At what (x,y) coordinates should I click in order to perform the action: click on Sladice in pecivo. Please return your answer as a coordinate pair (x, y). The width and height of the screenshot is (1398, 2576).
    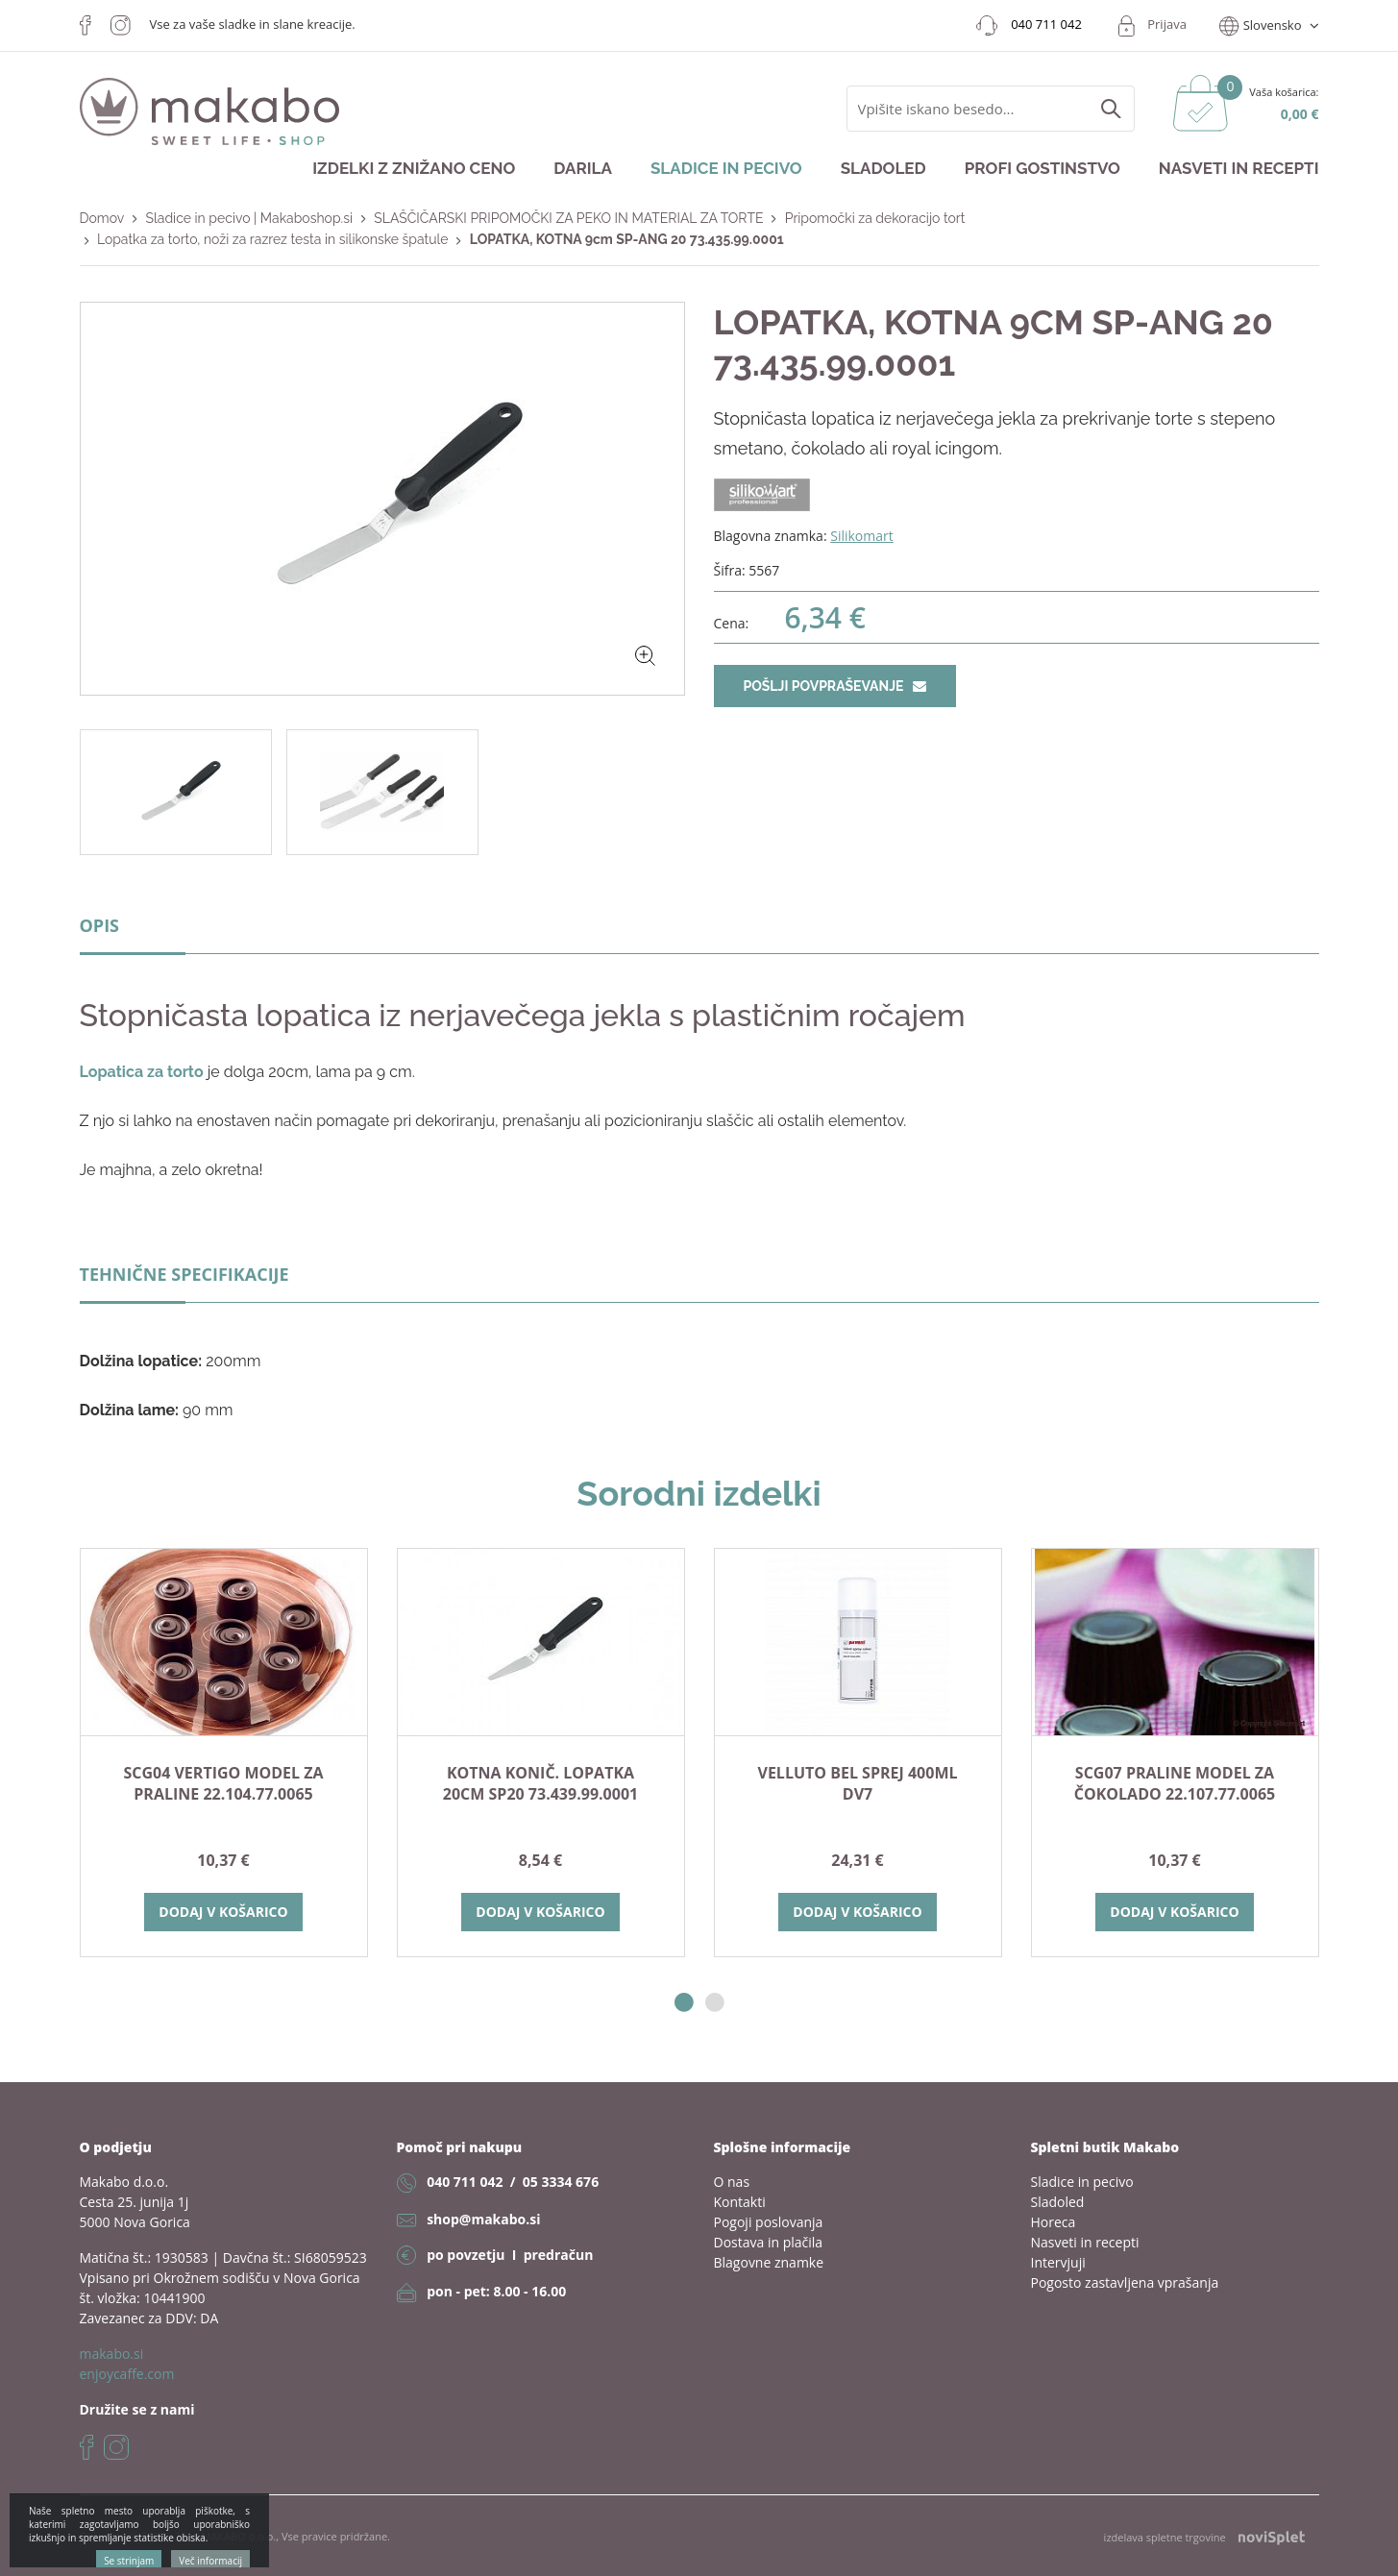
    Looking at the image, I should click on (726, 168).